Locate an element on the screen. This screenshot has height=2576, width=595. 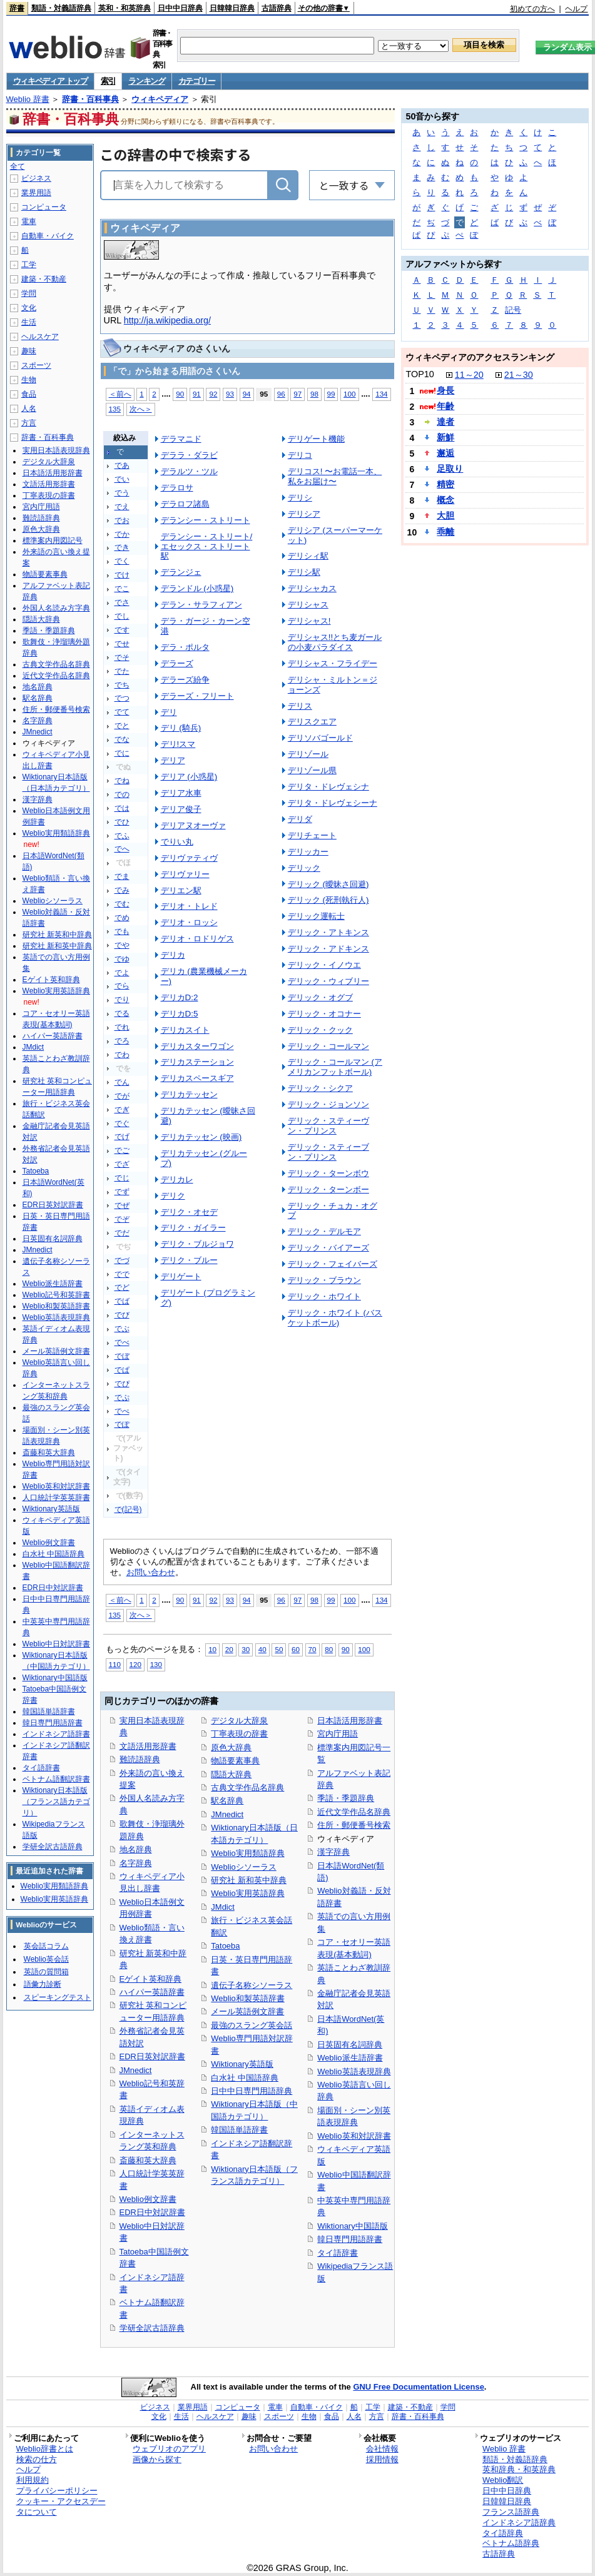
デリシャカス is located at coordinates (312, 588).